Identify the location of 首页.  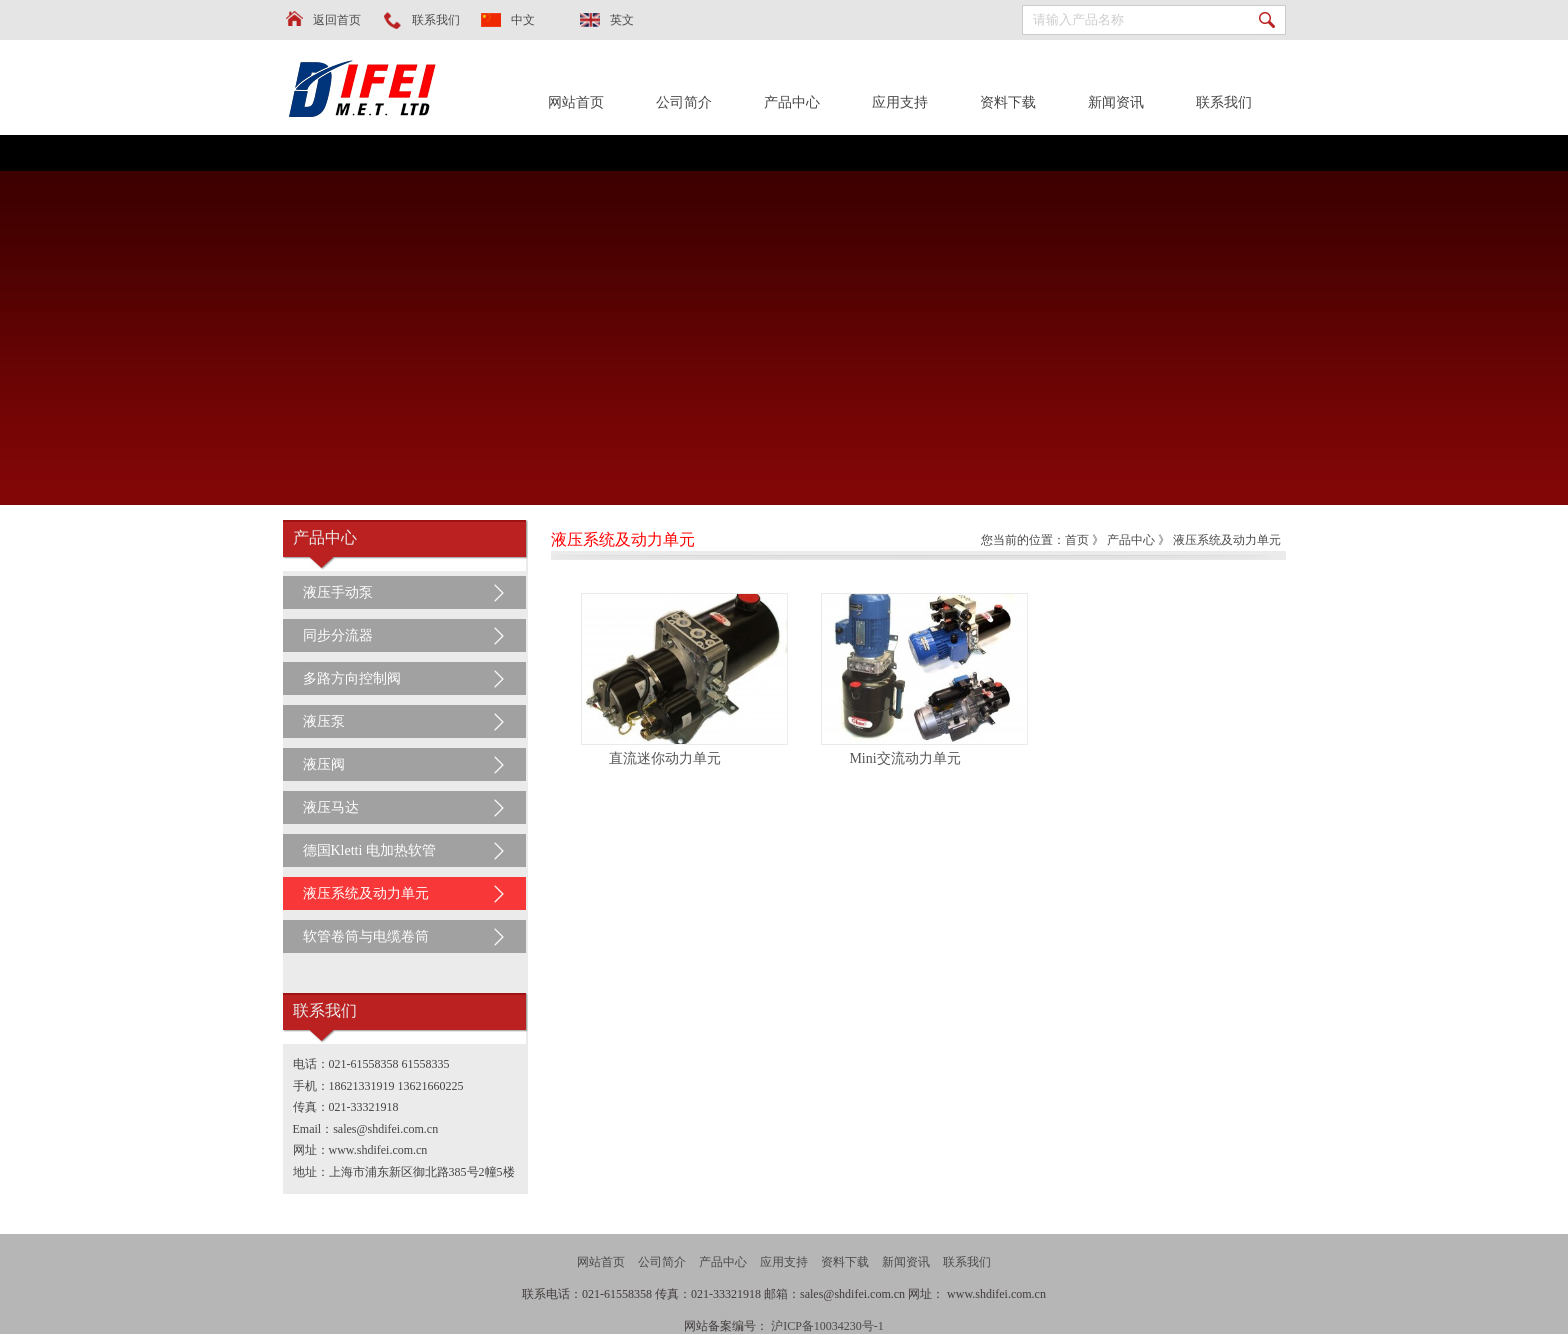
(1077, 540).